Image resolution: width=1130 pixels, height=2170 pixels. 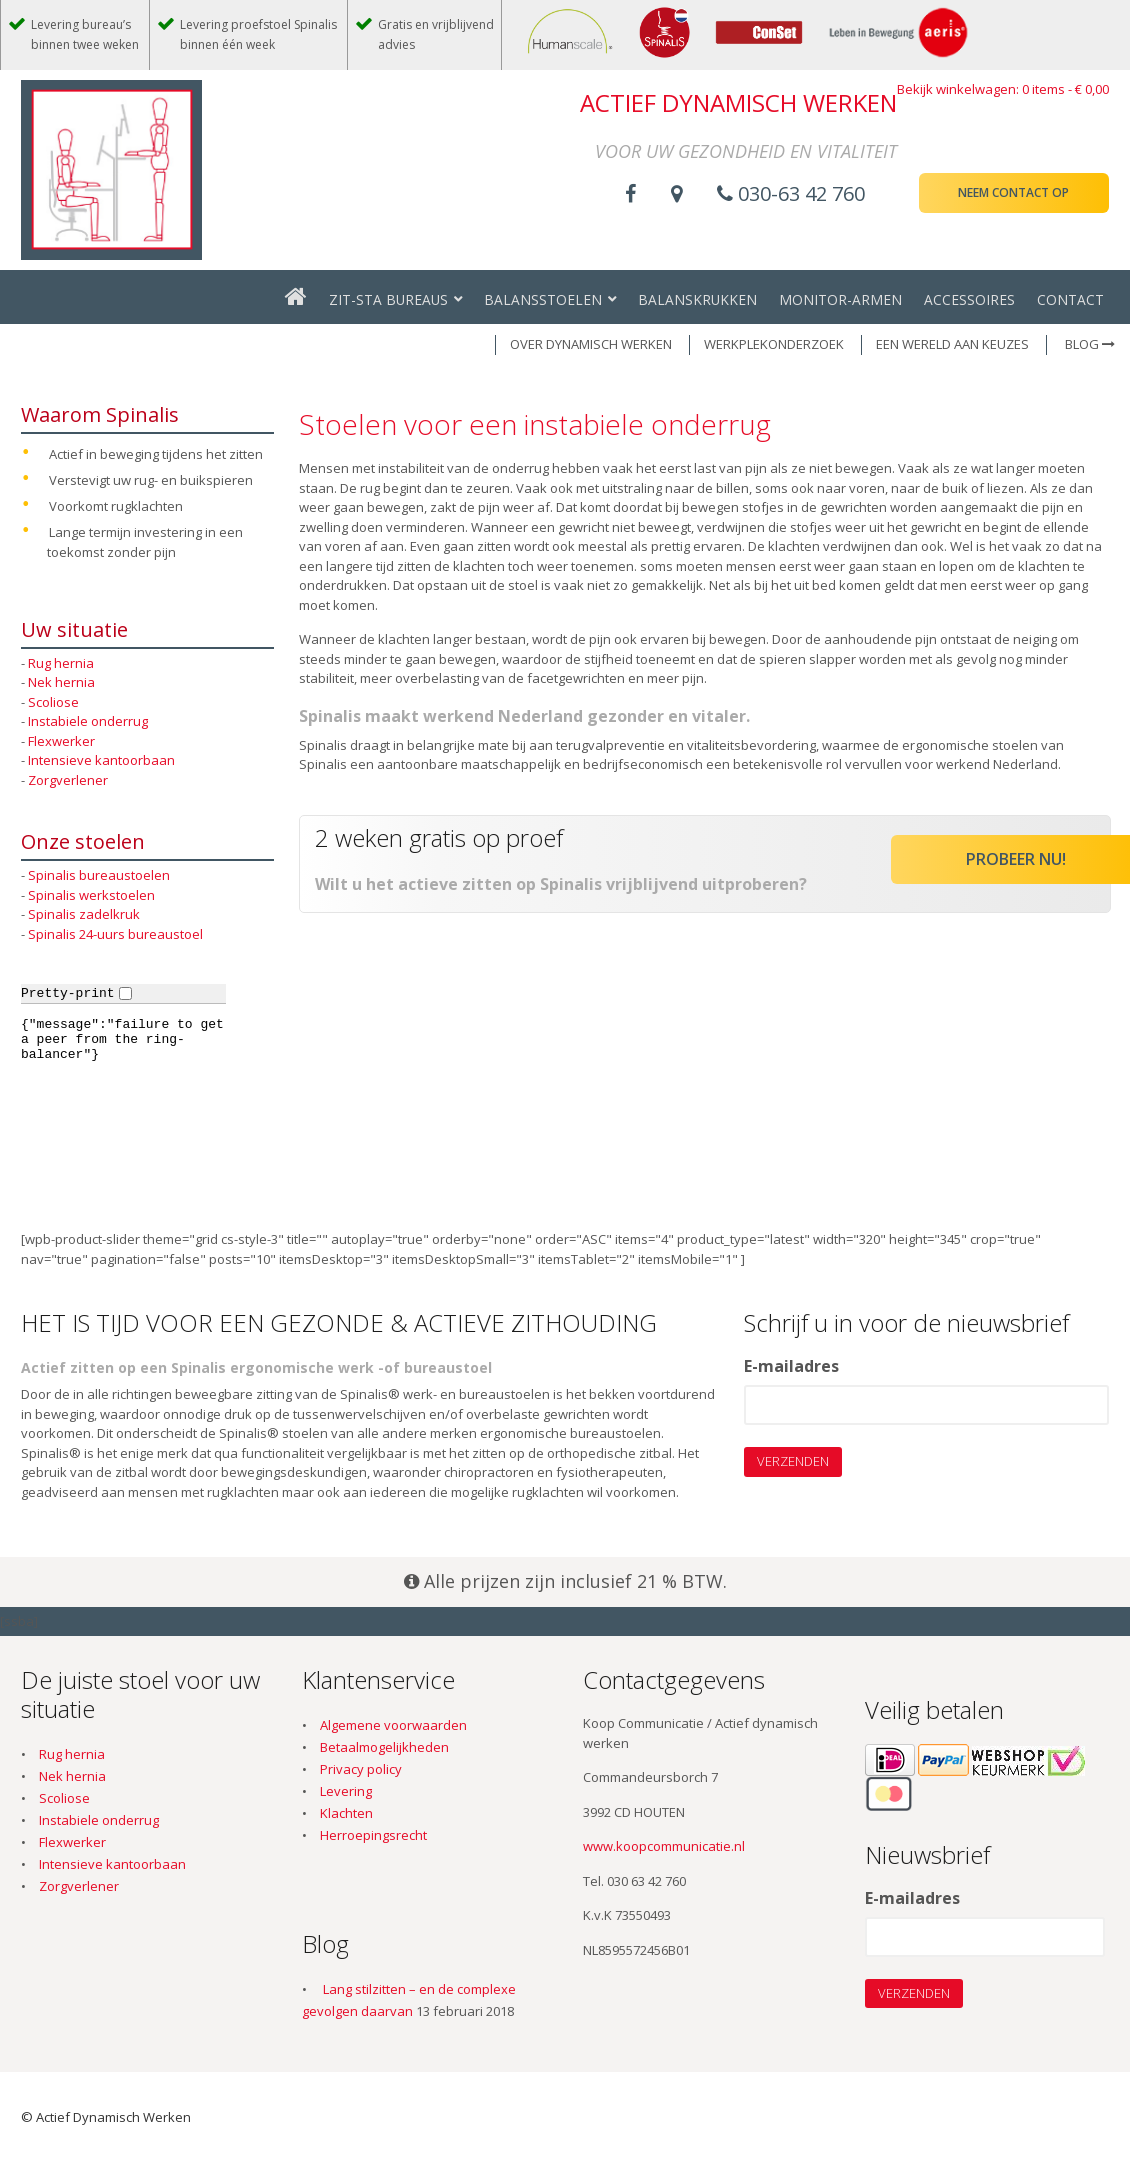 I want to click on Spinalis bureaustoelen, so click(x=99, y=875).